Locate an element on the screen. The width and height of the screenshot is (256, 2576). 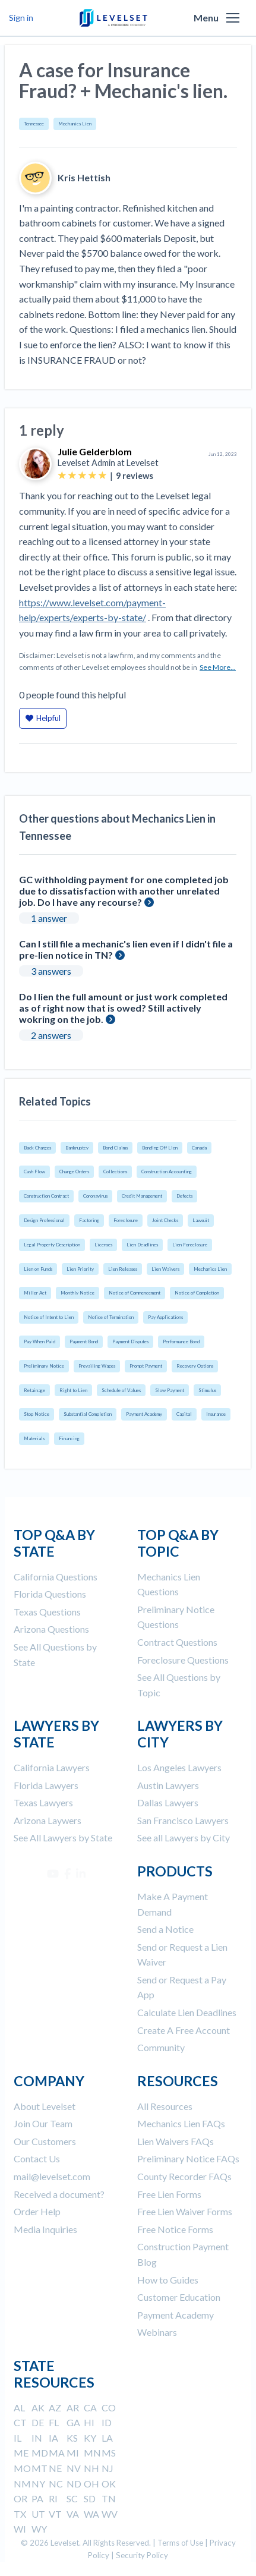
Calculate Lien Deadlines is located at coordinates (186, 2012).